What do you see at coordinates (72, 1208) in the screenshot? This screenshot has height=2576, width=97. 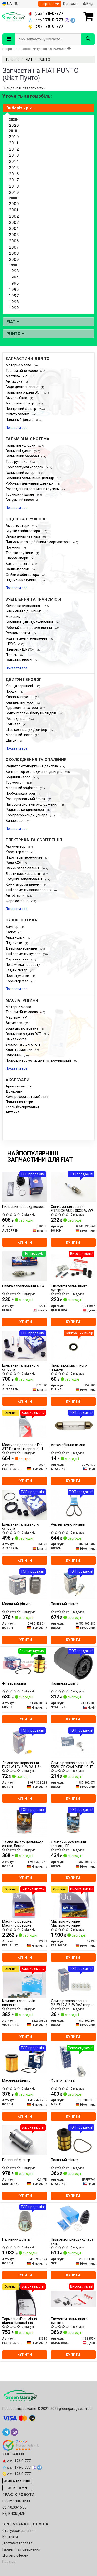 I see `Свічка запалювання FR7LDCE AUDI, SKODA, VW (вир-во BOSCH)` at bounding box center [72, 1208].